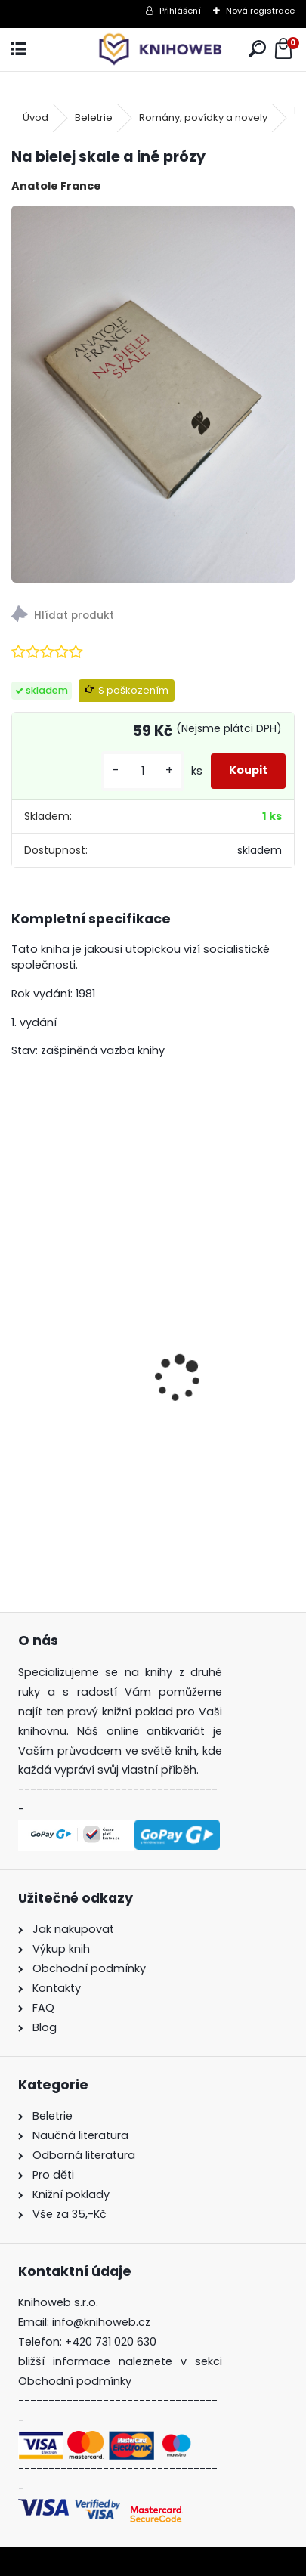 The image size is (306, 2576). Describe the element at coordinates (20, 1352) in the screenshot. I see `[presentation]` at that location.